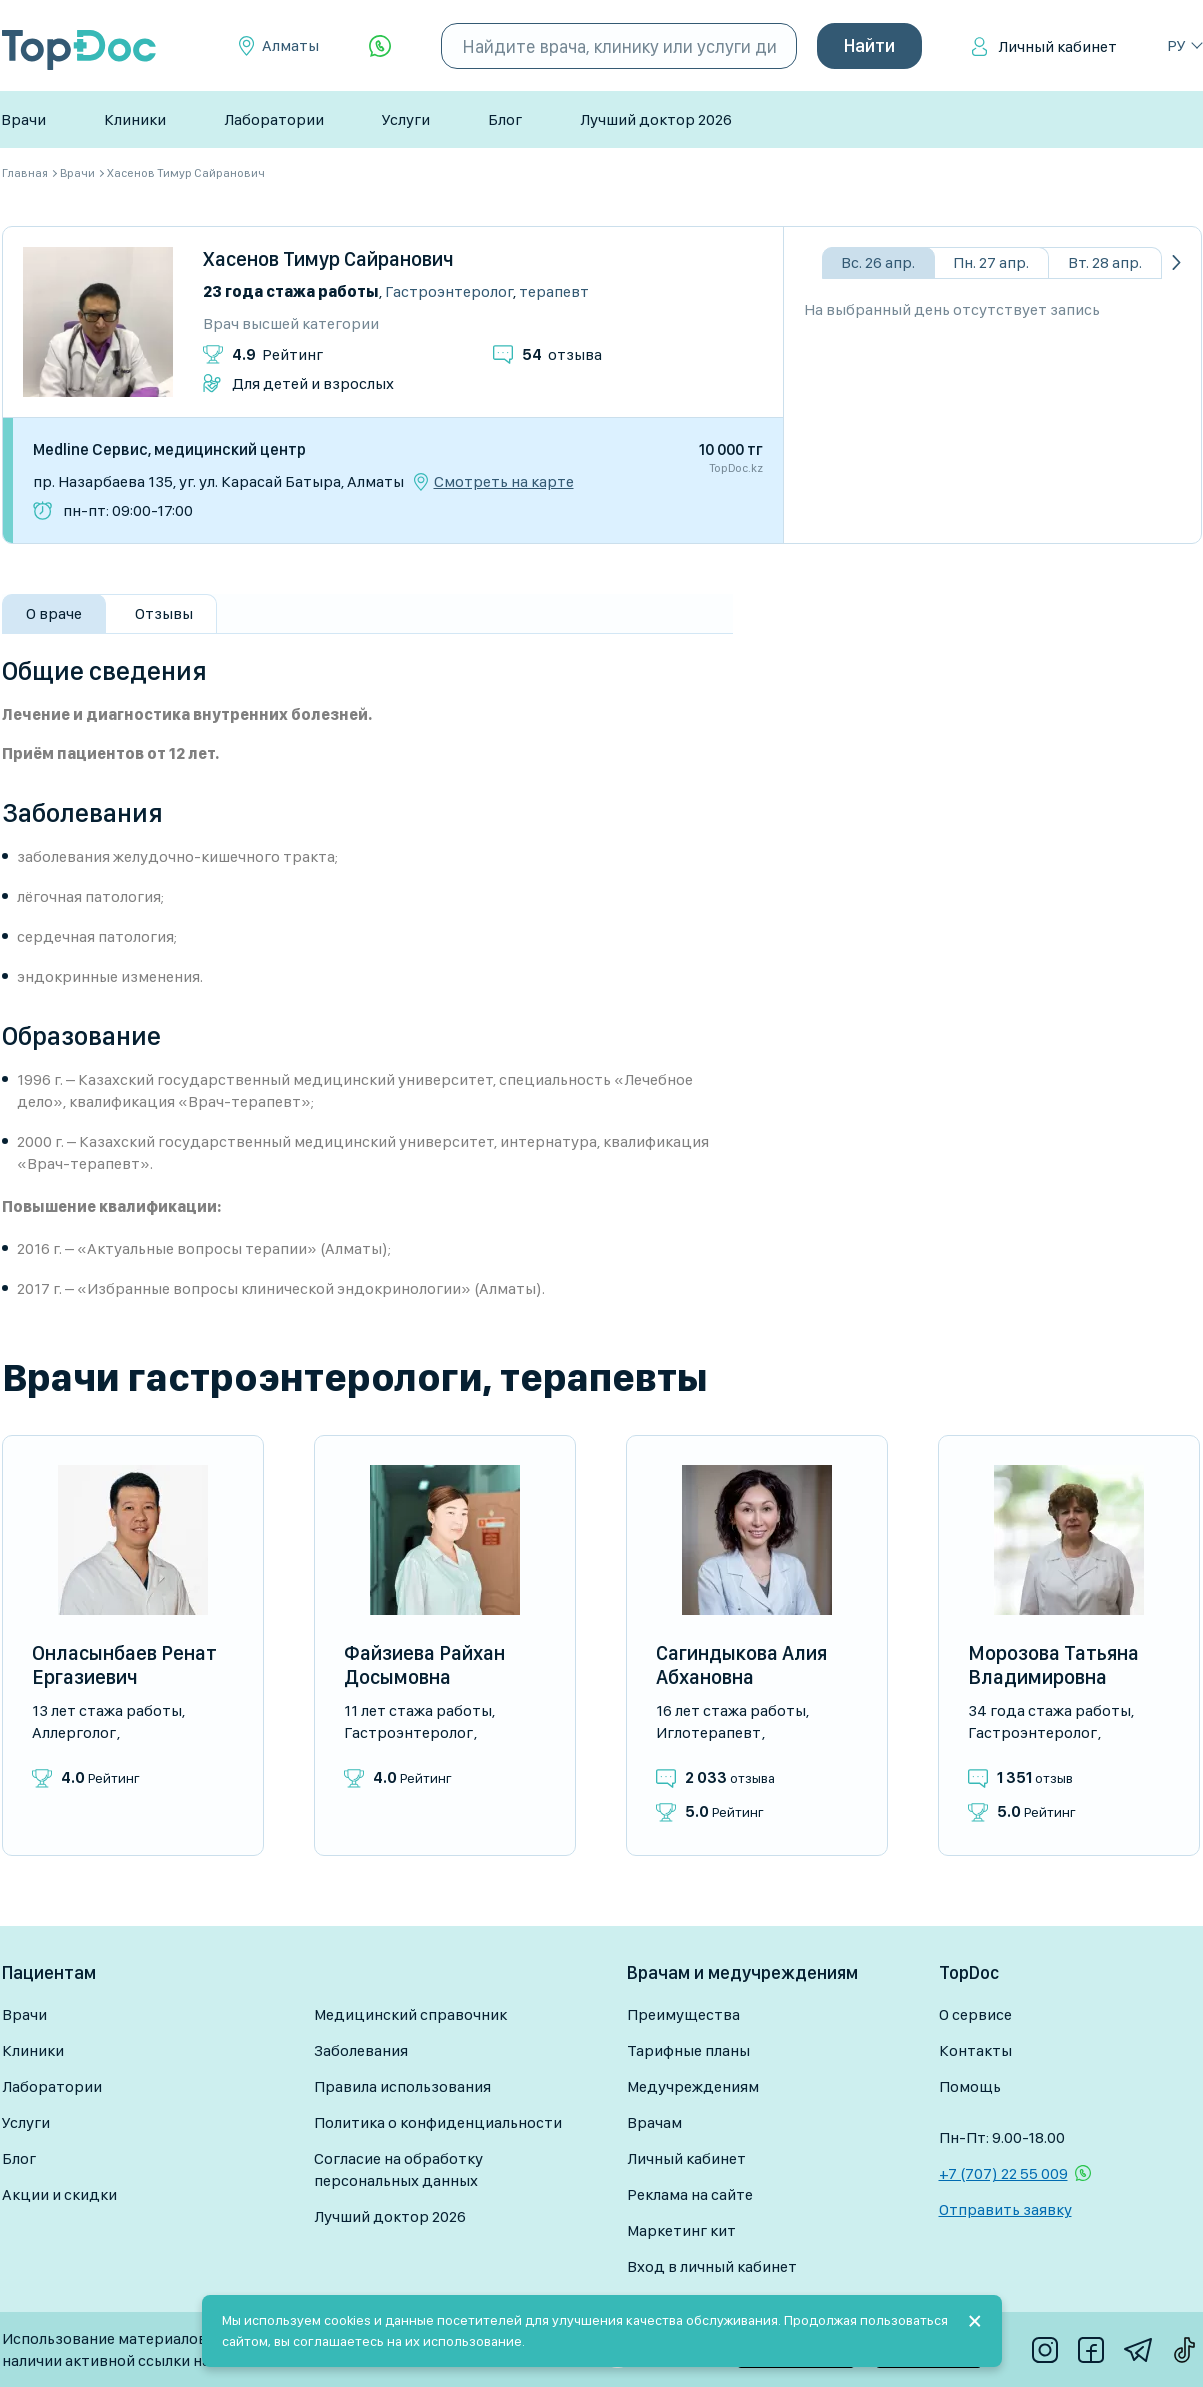  Describe the element at coordinates (991, 262) in the screenshot. I see `Пн. 27 апр.` at that location.